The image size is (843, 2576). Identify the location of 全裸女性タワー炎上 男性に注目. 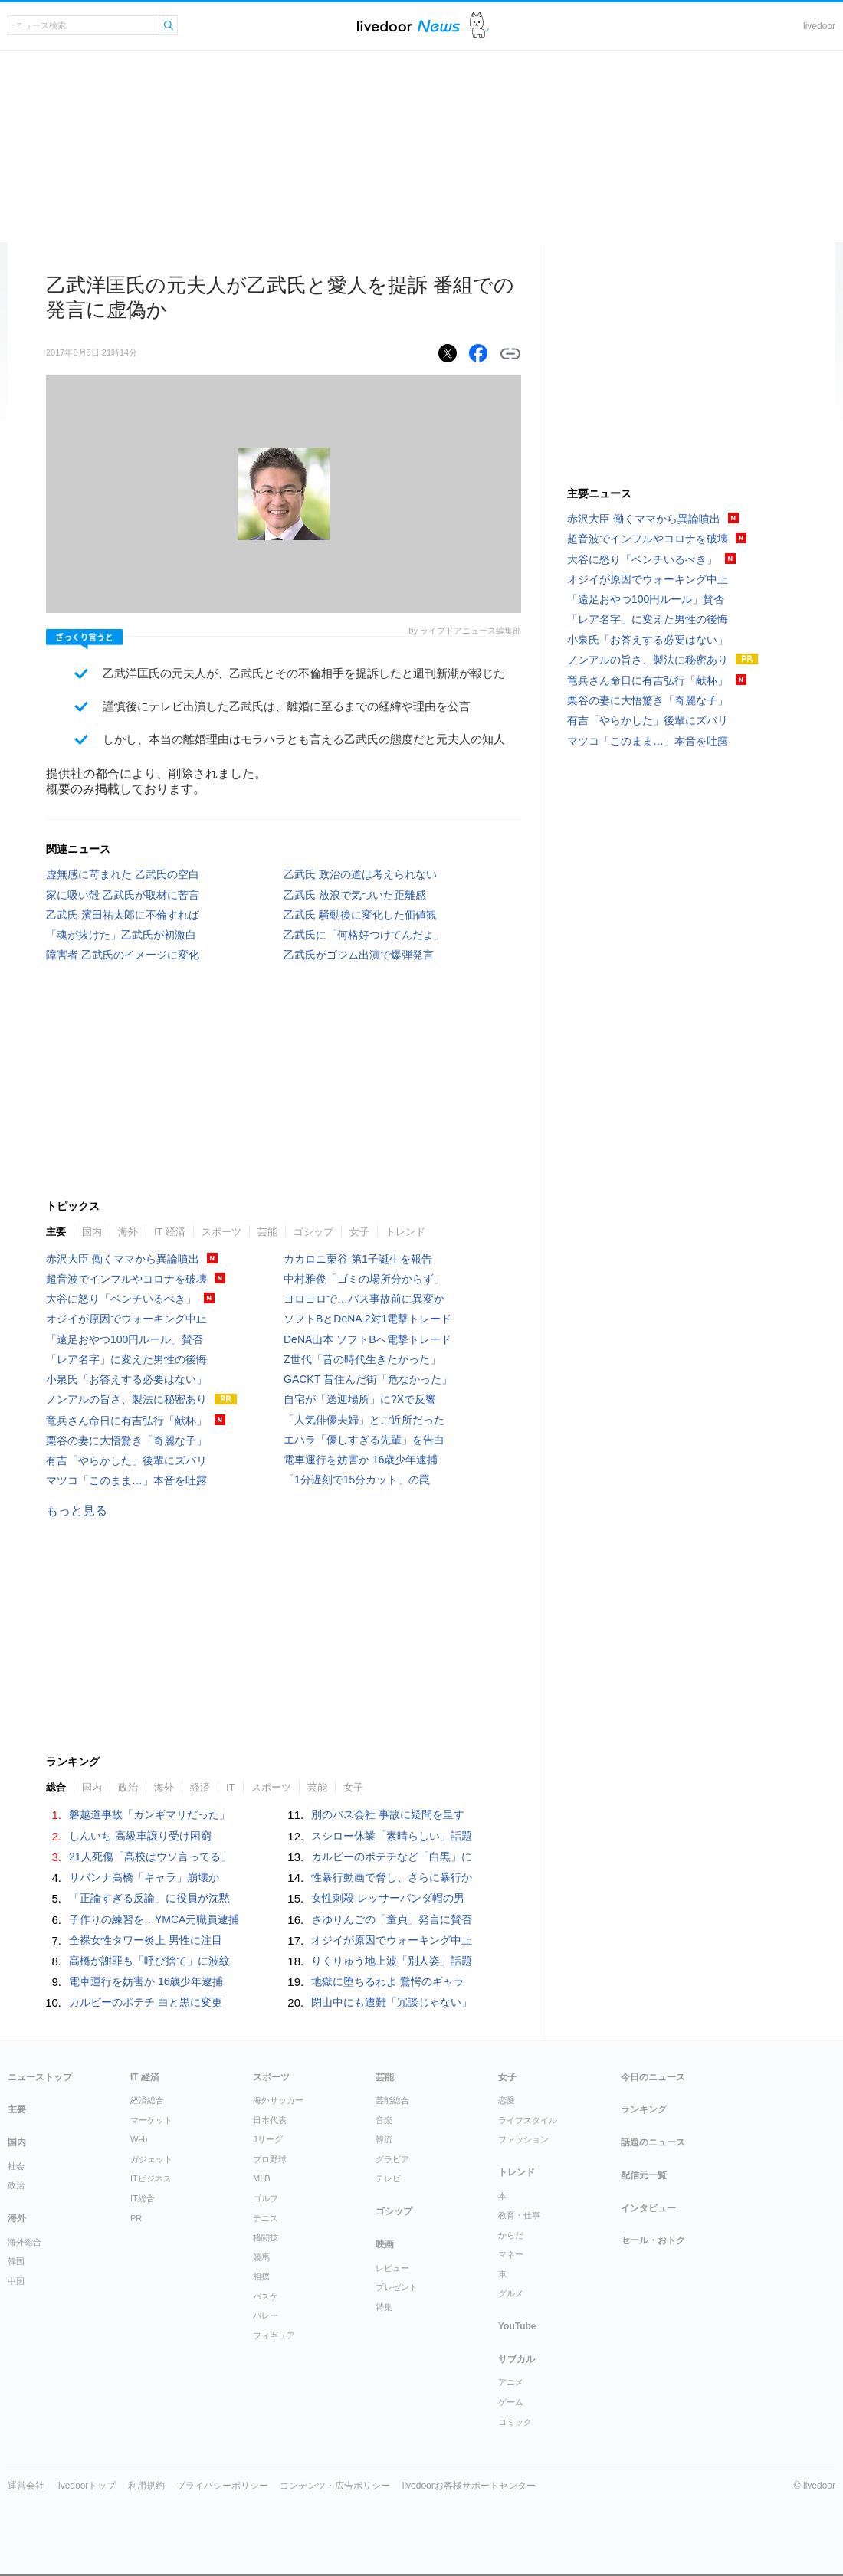
(145, 1940).